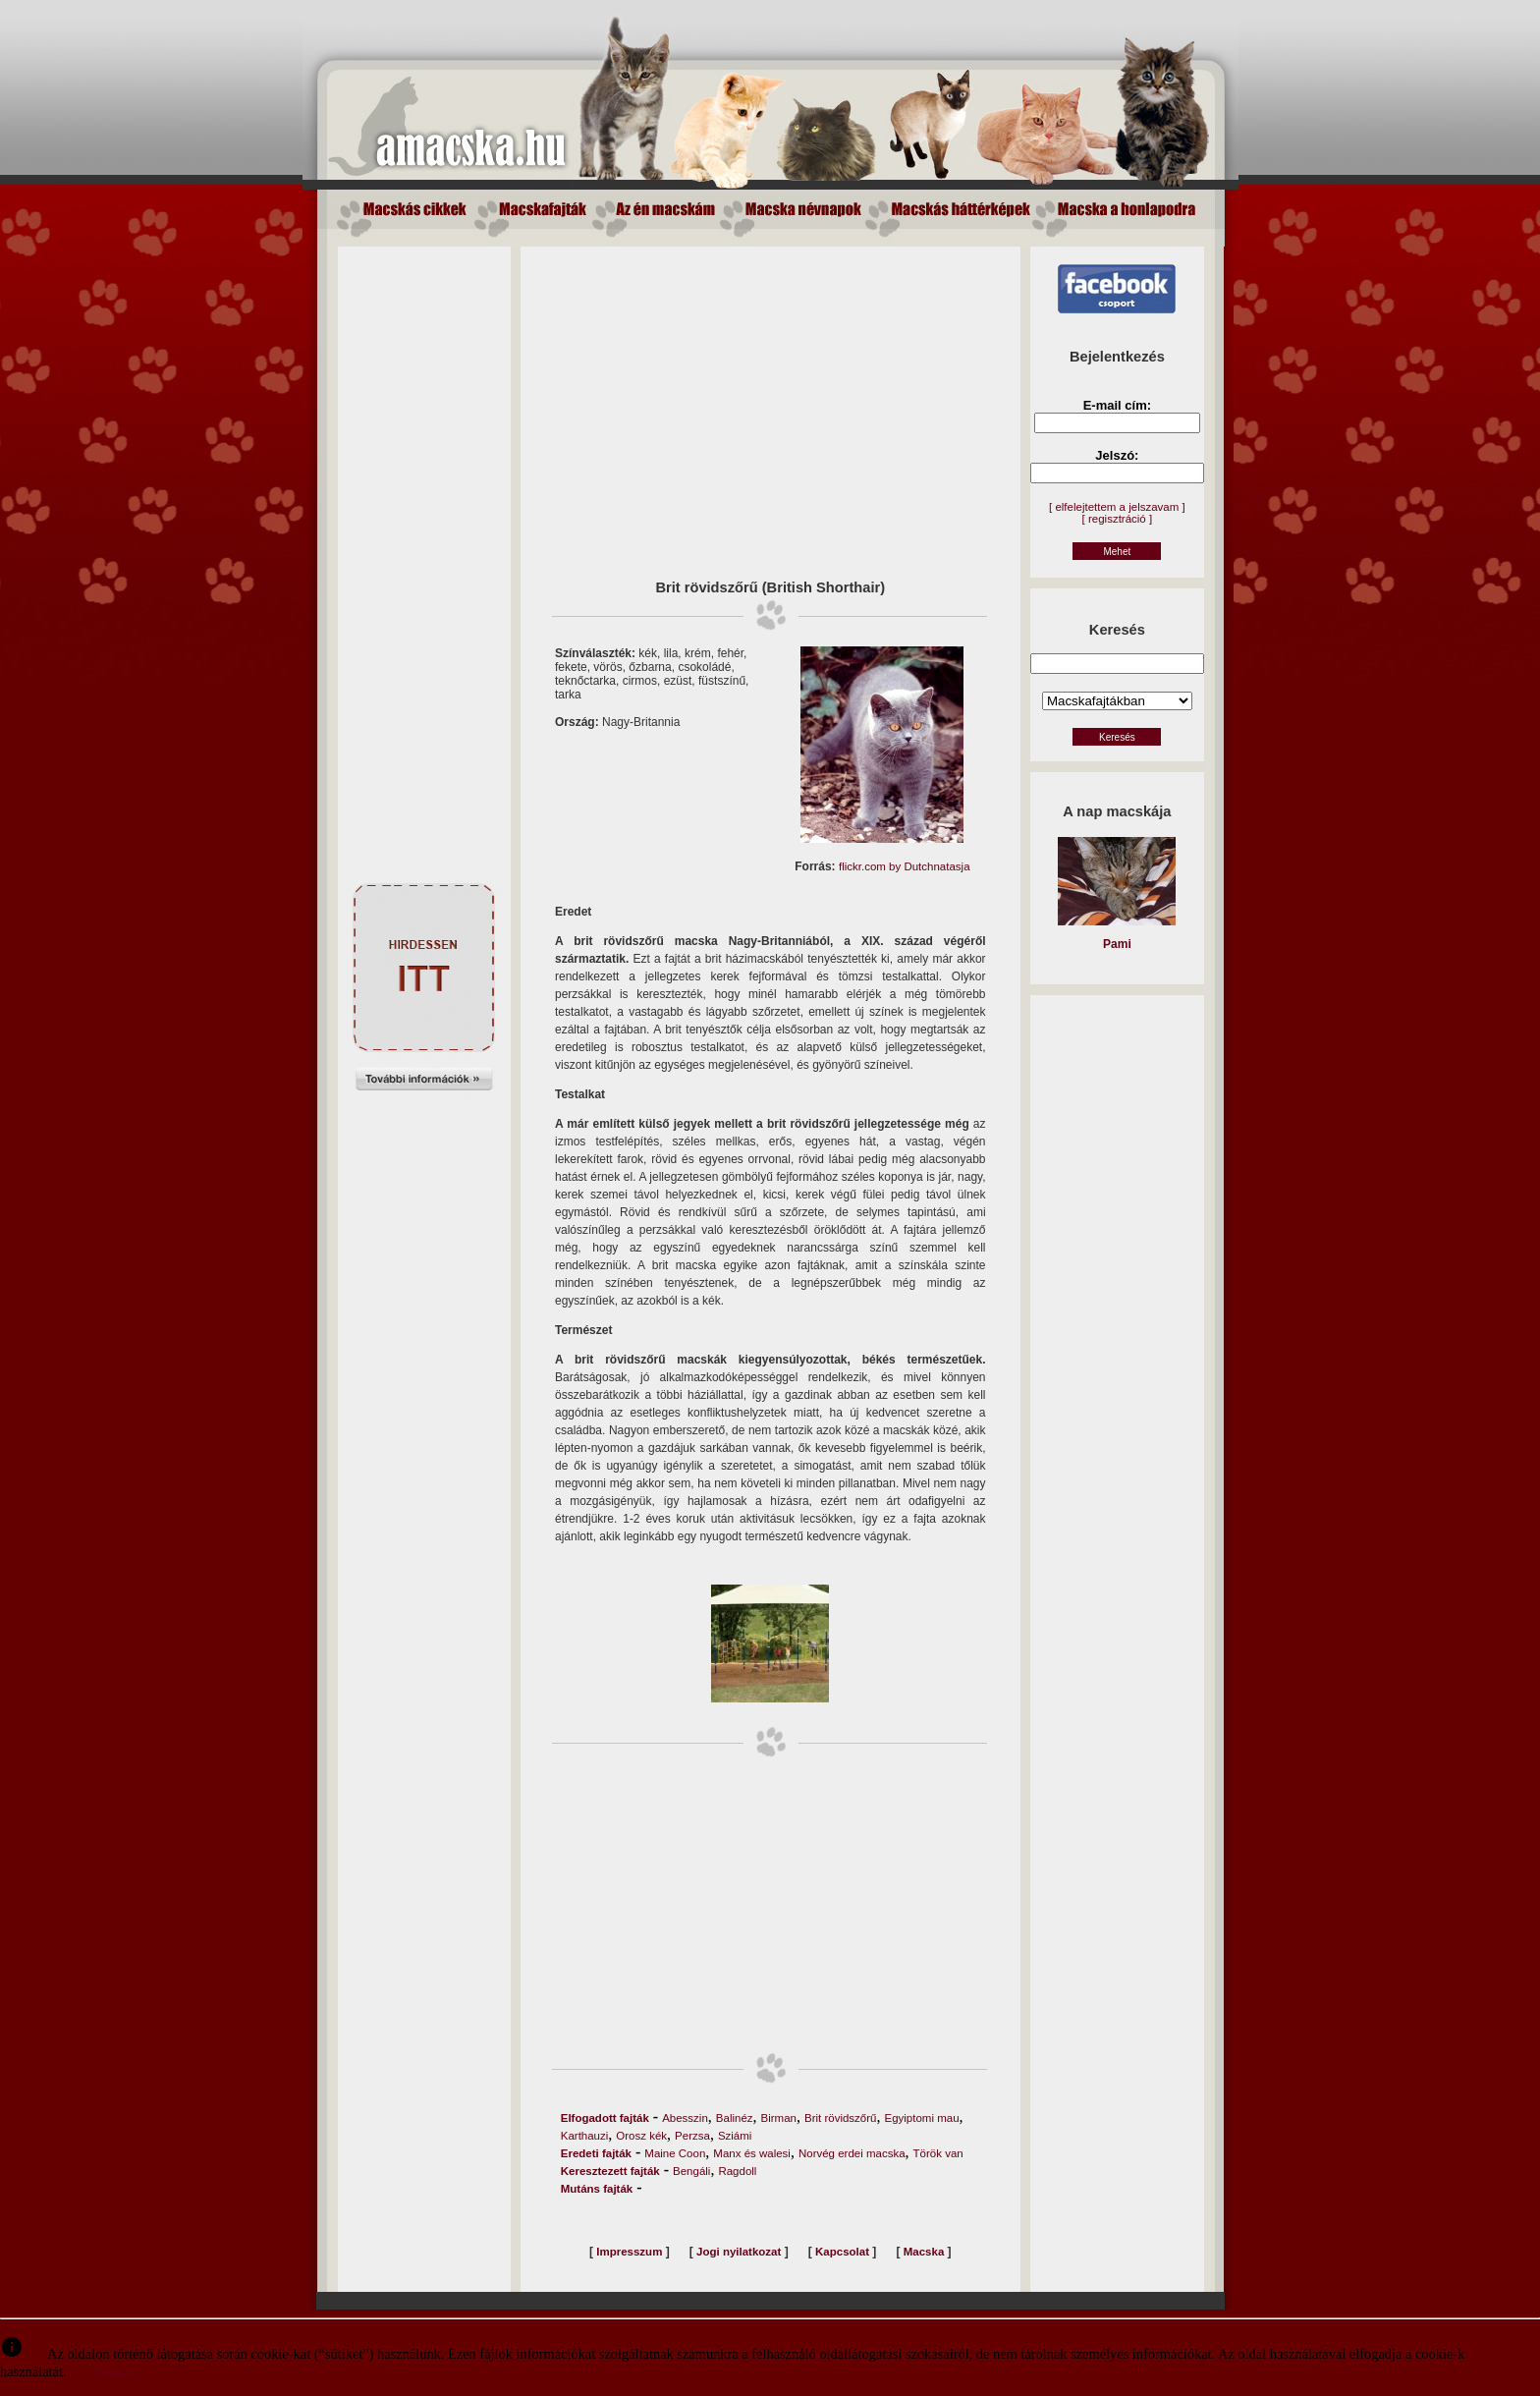 Image resolution: width=1540 pixels, height=2396 pixels. Describe the element at coordinates (924, 2251) in the screenshot. I see `Macska` at that location.